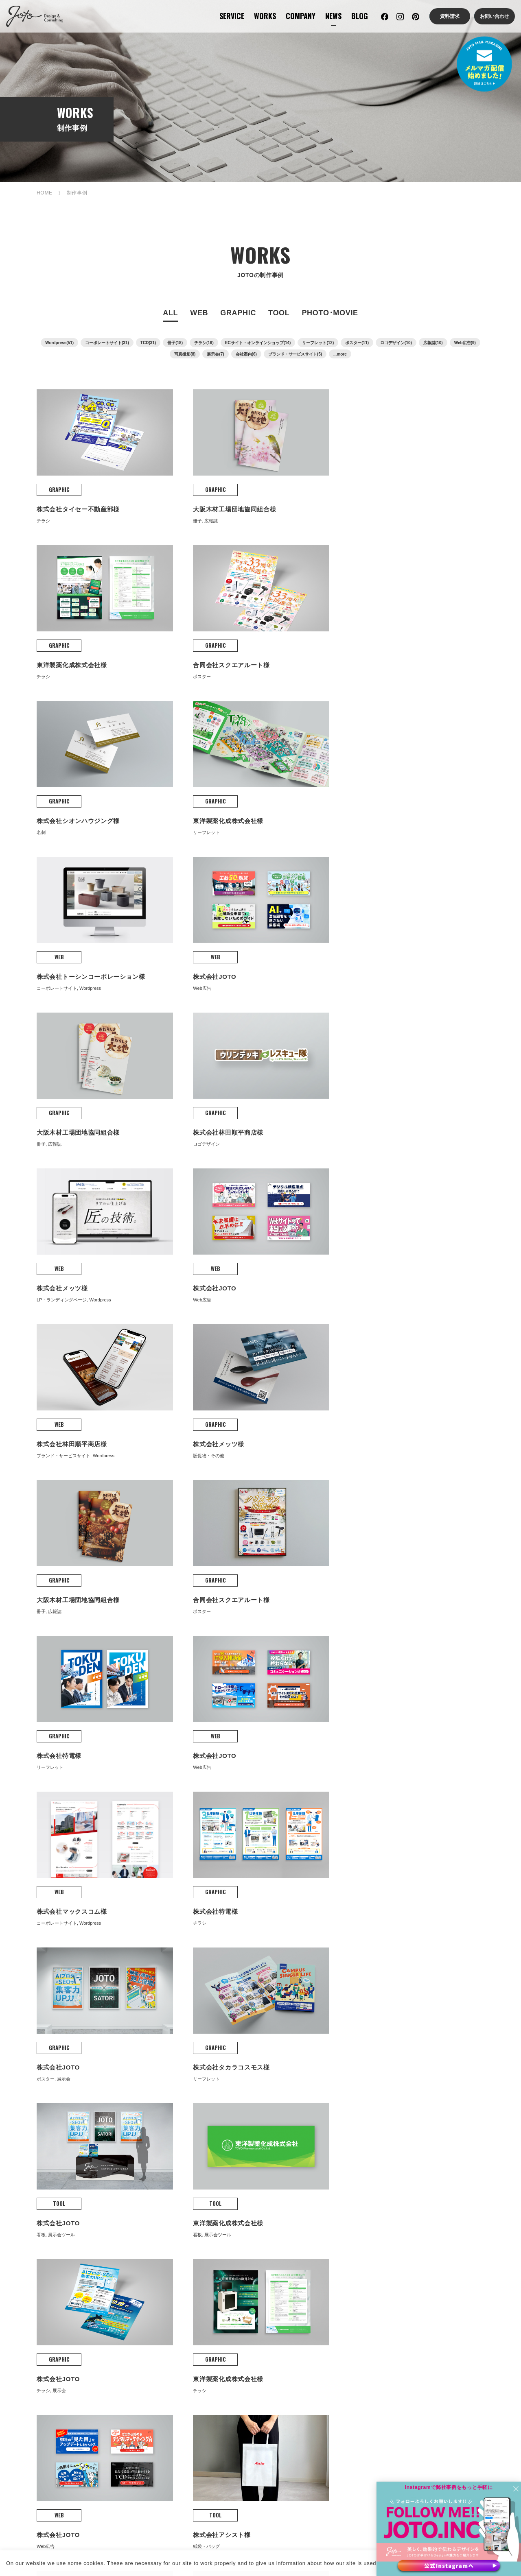  Describe the element at coordinates (44, 2315) in the screenshot. I see `グラフィックデザイン` at that location.